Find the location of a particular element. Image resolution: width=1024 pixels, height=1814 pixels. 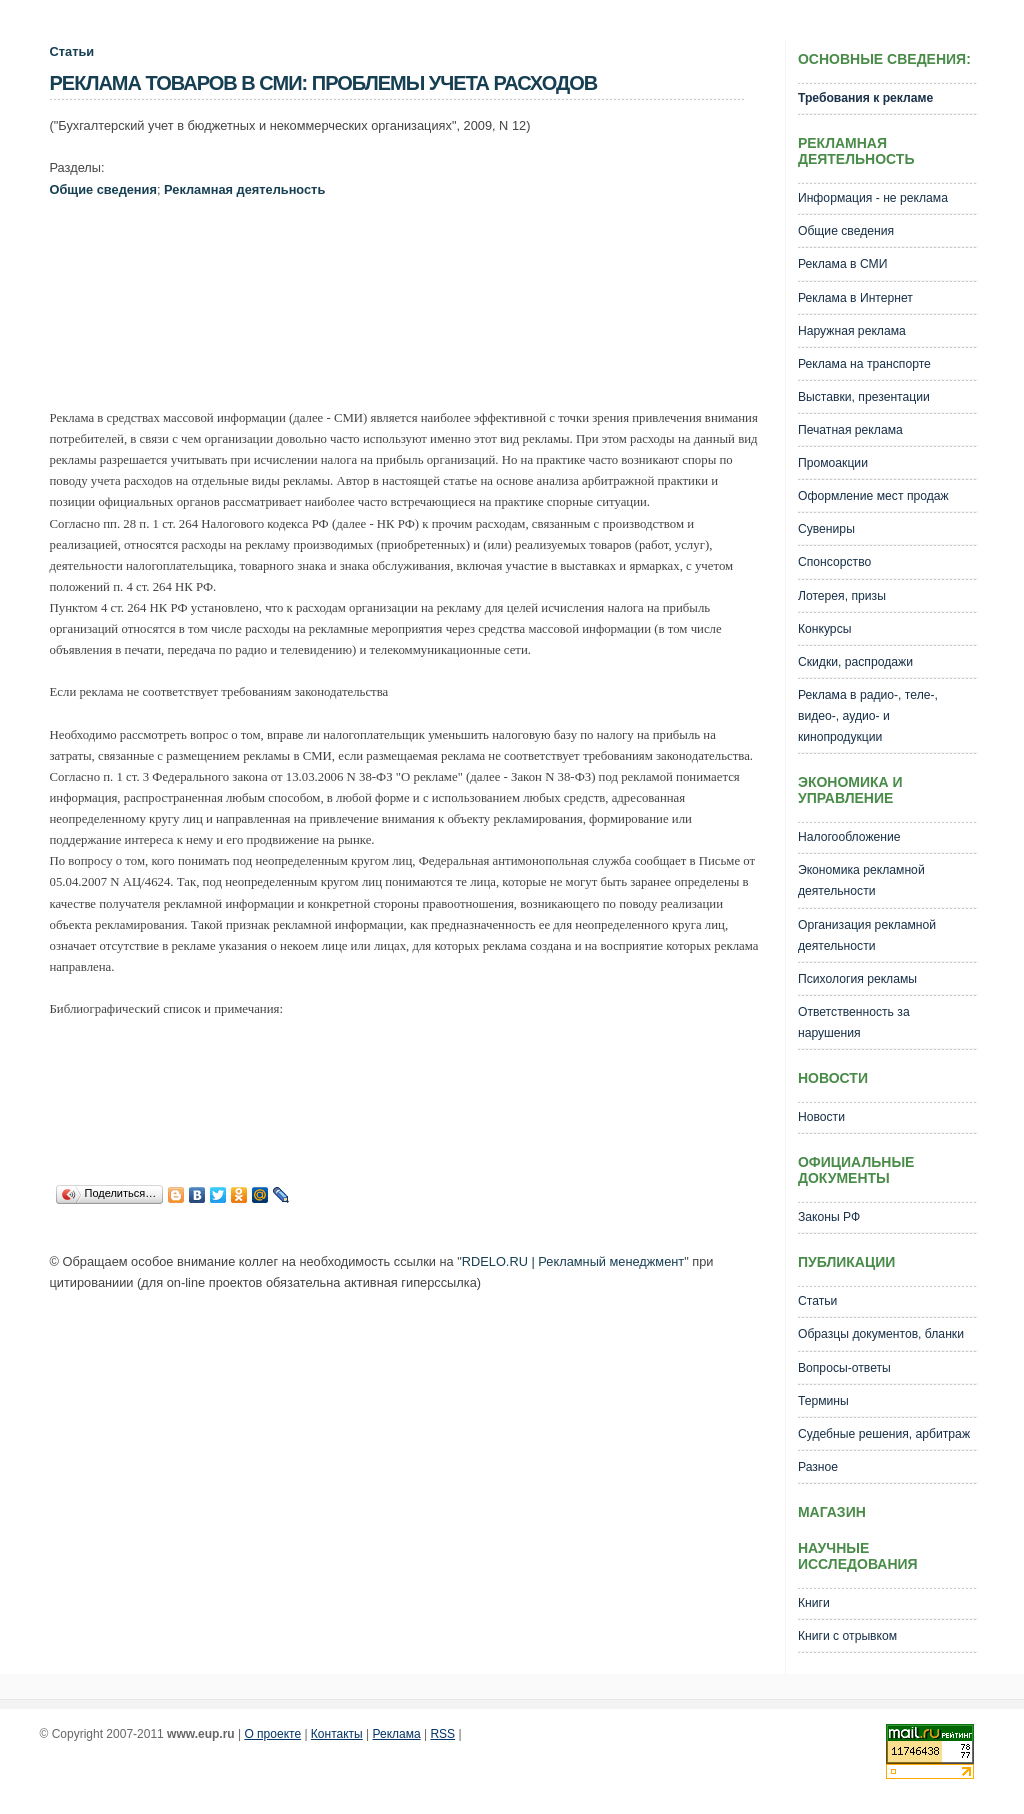

Разное is located at coordinates (818, 1467).